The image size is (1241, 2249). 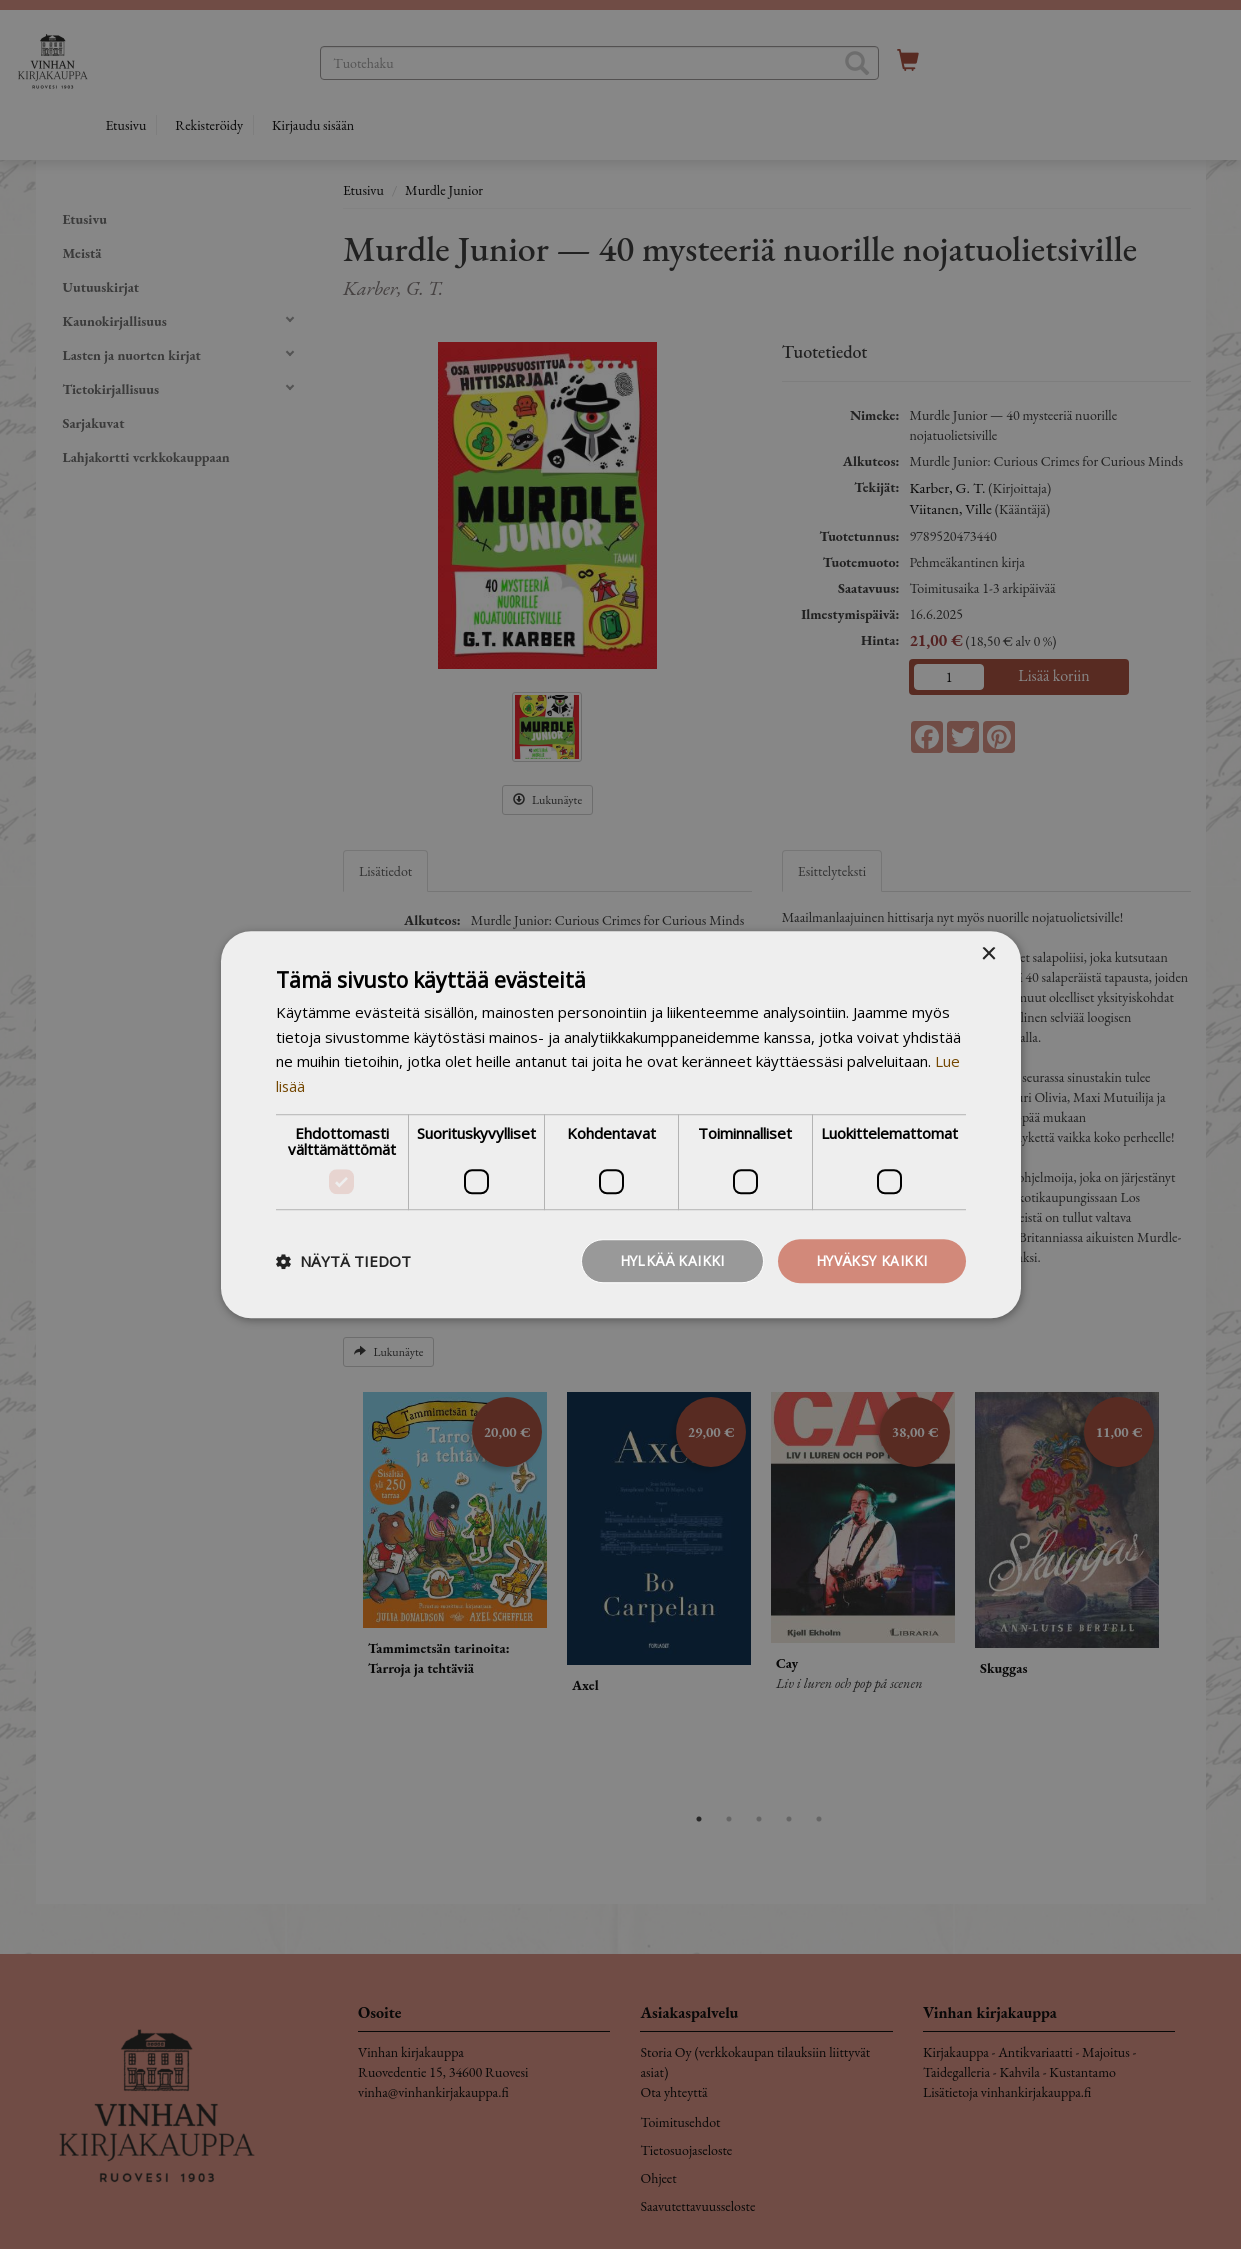 I want to click on Hyväksy kaikki [button], so click(x=870, y=1260).